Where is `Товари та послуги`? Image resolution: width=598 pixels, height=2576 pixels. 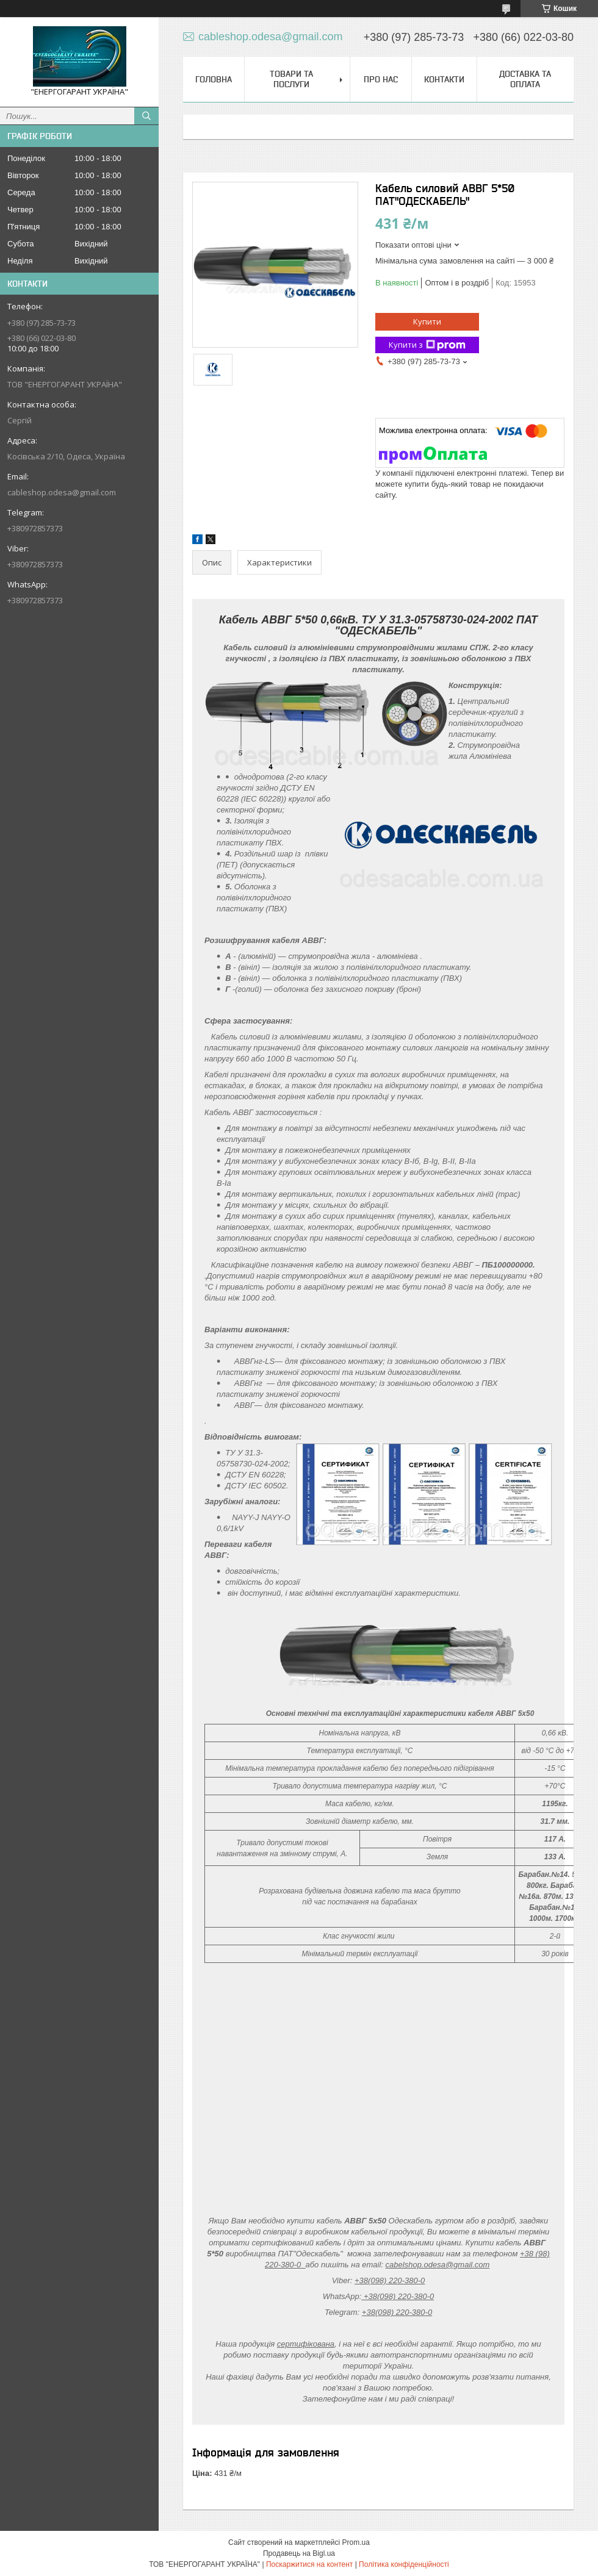 Товари та послуги is located at coordinates (291, 79).